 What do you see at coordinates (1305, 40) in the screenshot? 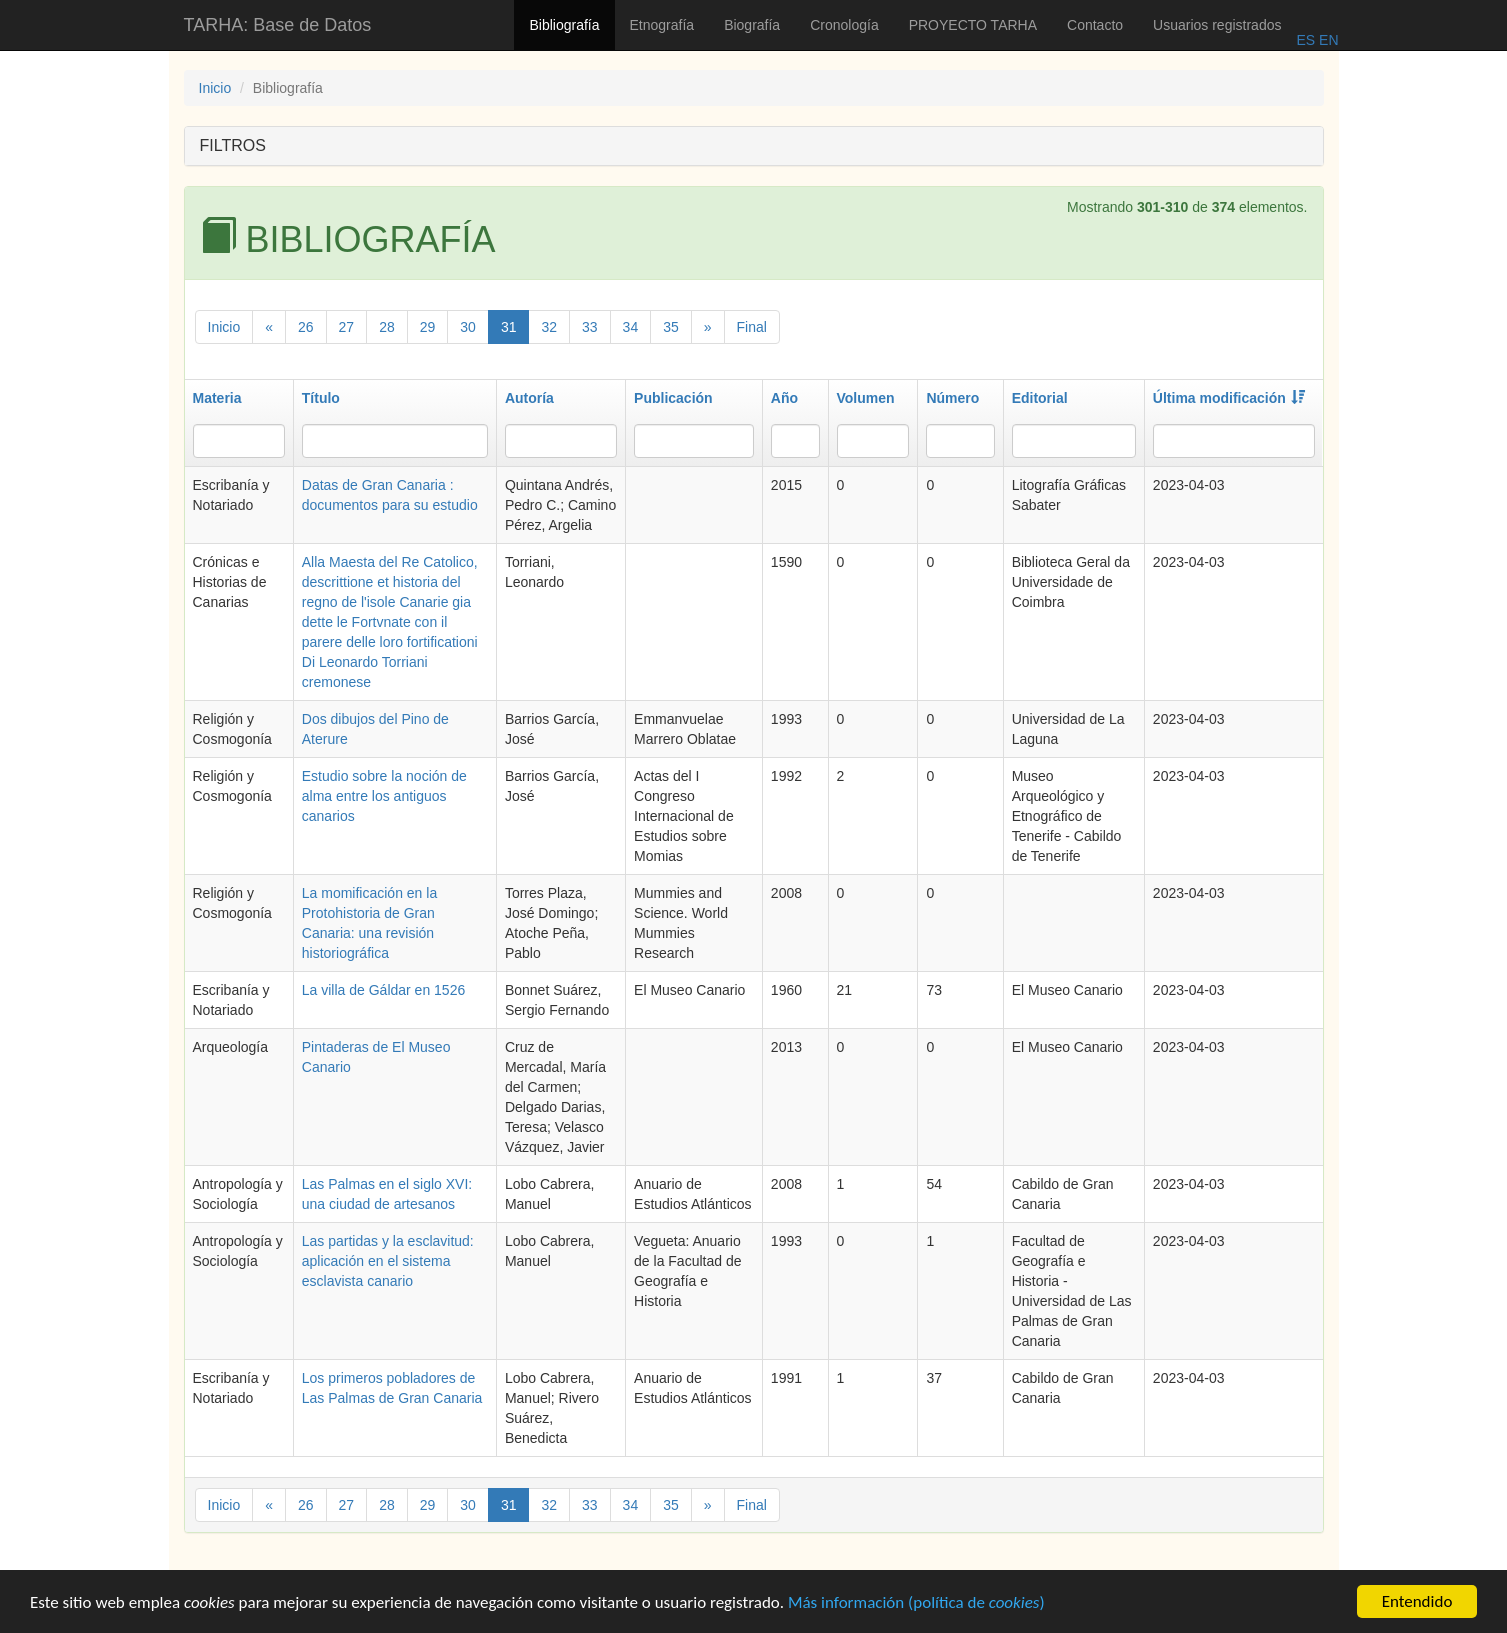
I see `ES` at bounding box center [1305, 40].